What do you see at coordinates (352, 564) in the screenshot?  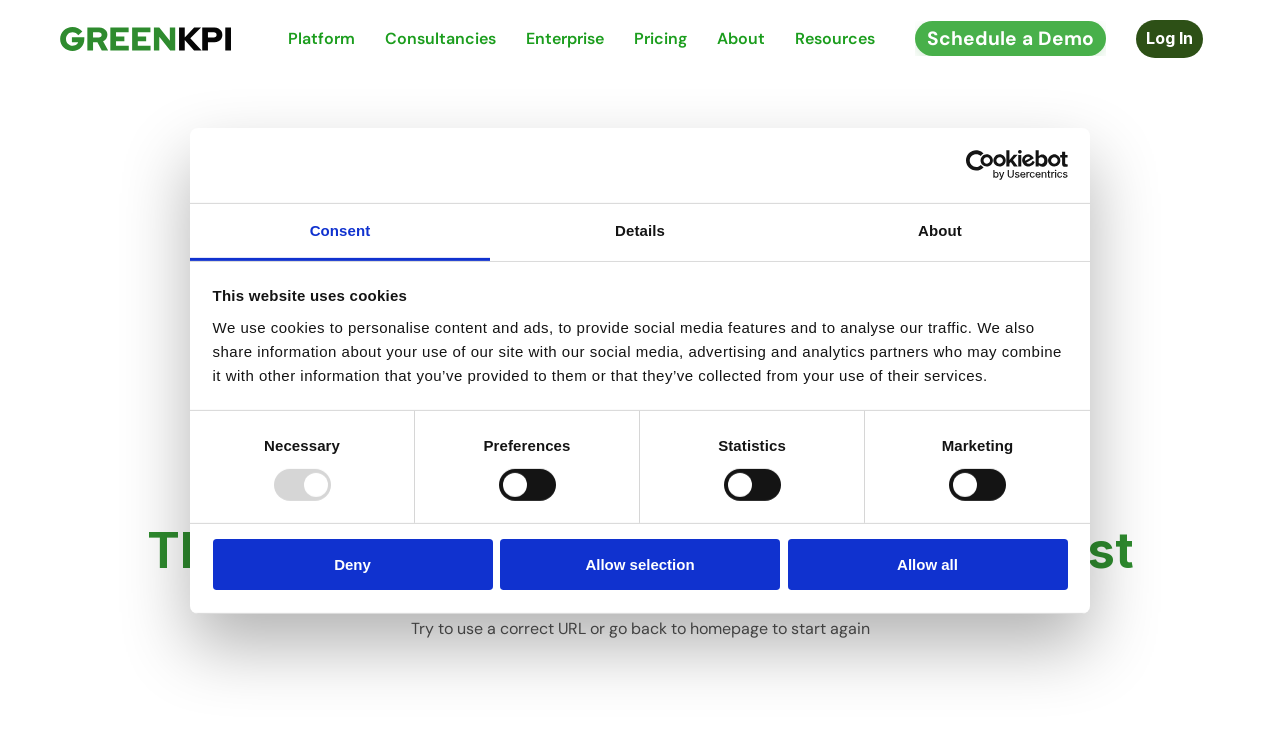 I see `Deny` at bounding box center [352, 564].